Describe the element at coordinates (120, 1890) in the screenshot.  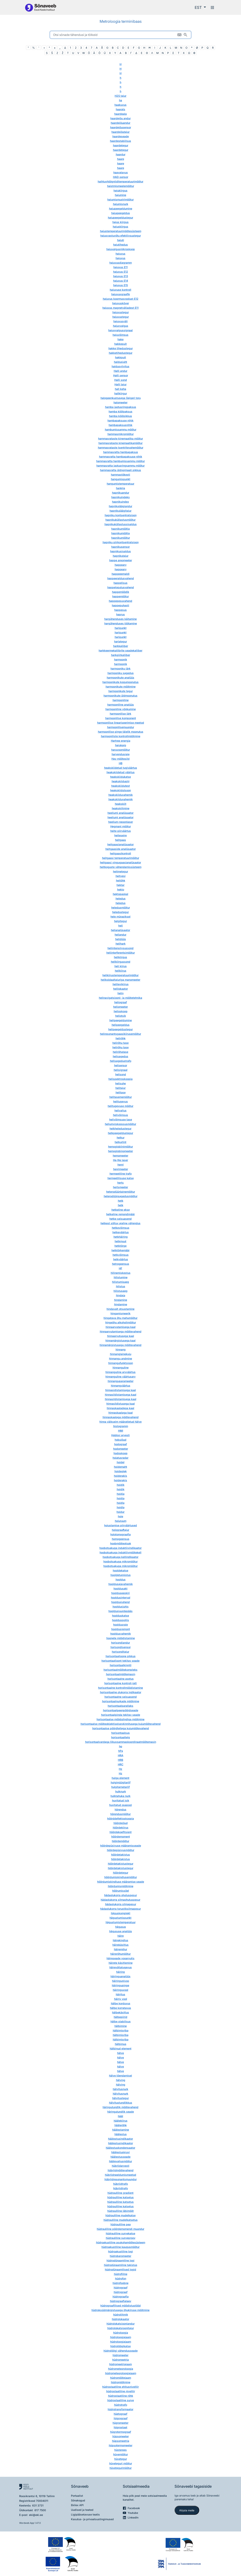
I see `hõõrumissõel` at that location.